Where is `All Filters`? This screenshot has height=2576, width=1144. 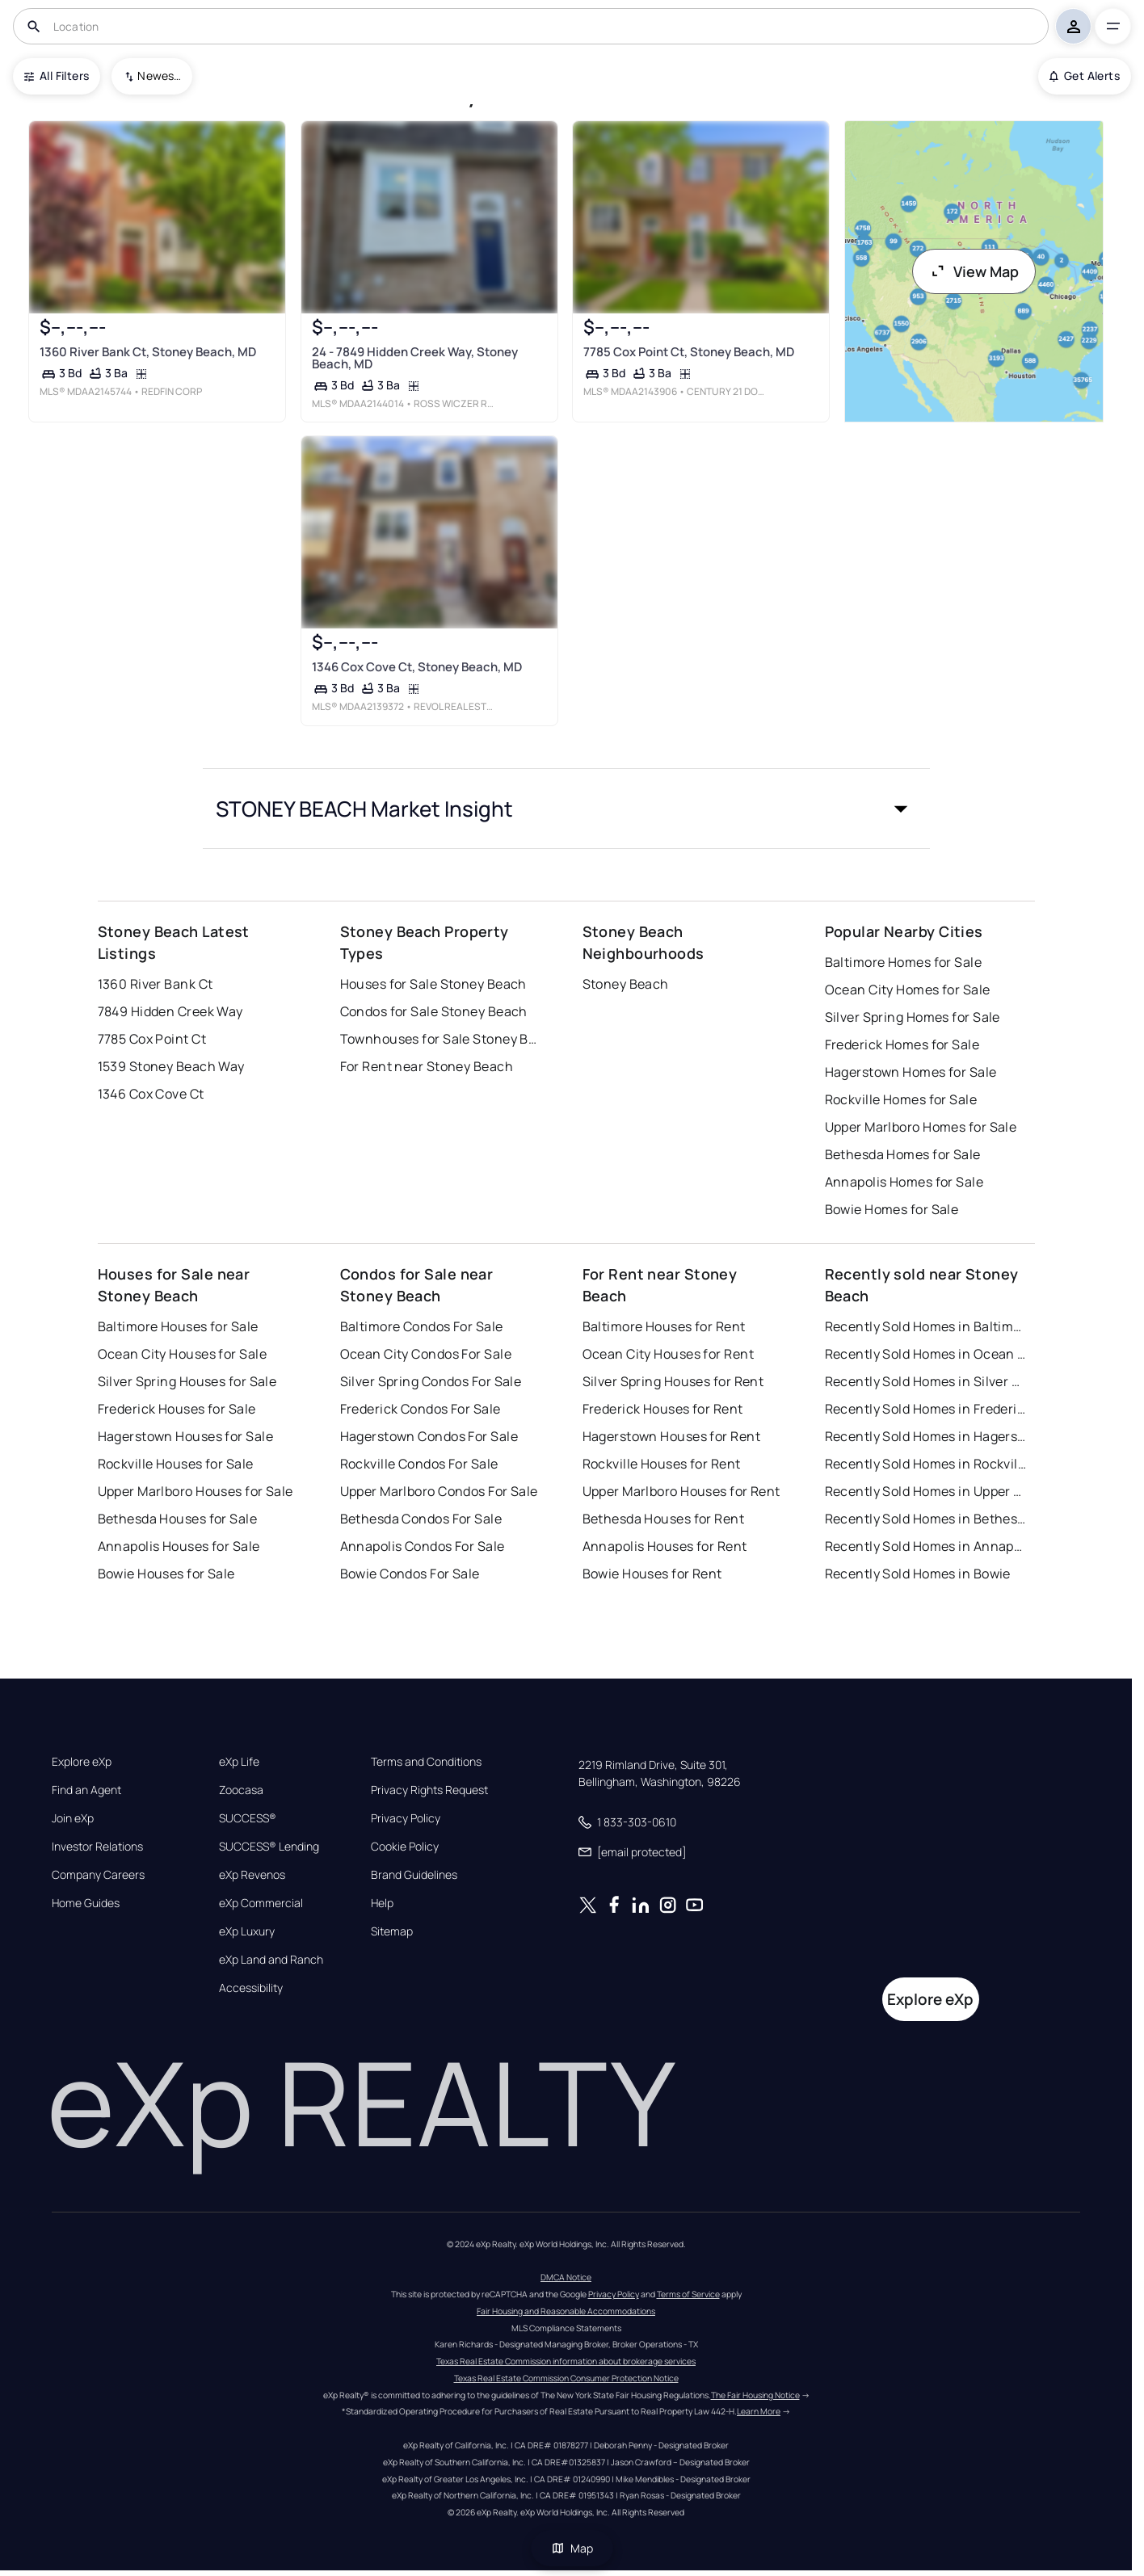 All Filters is located at coordinates (56, 75).